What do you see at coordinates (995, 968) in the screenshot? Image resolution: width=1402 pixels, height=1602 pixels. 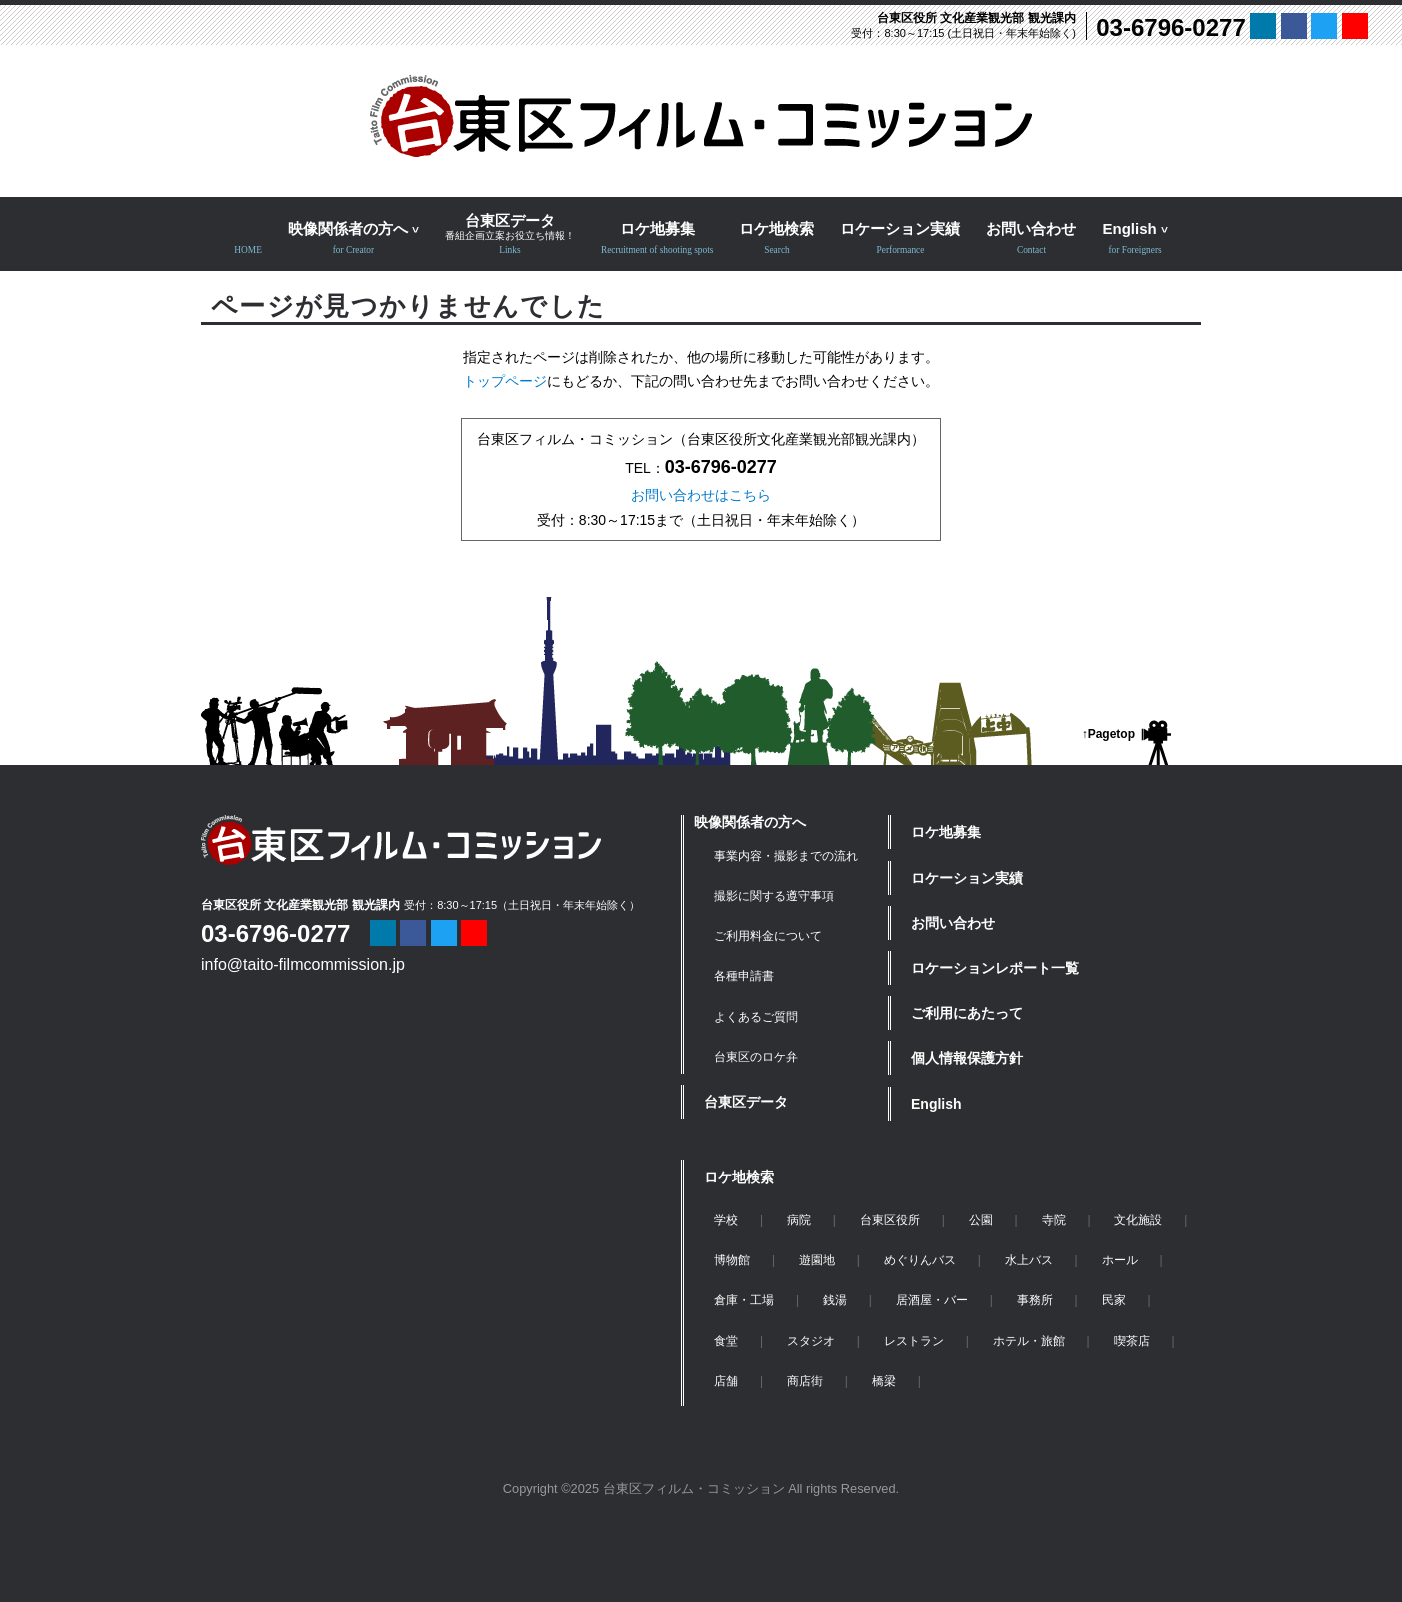 I see `ロケーションレポート一覧` at bounding box center [995, 968].